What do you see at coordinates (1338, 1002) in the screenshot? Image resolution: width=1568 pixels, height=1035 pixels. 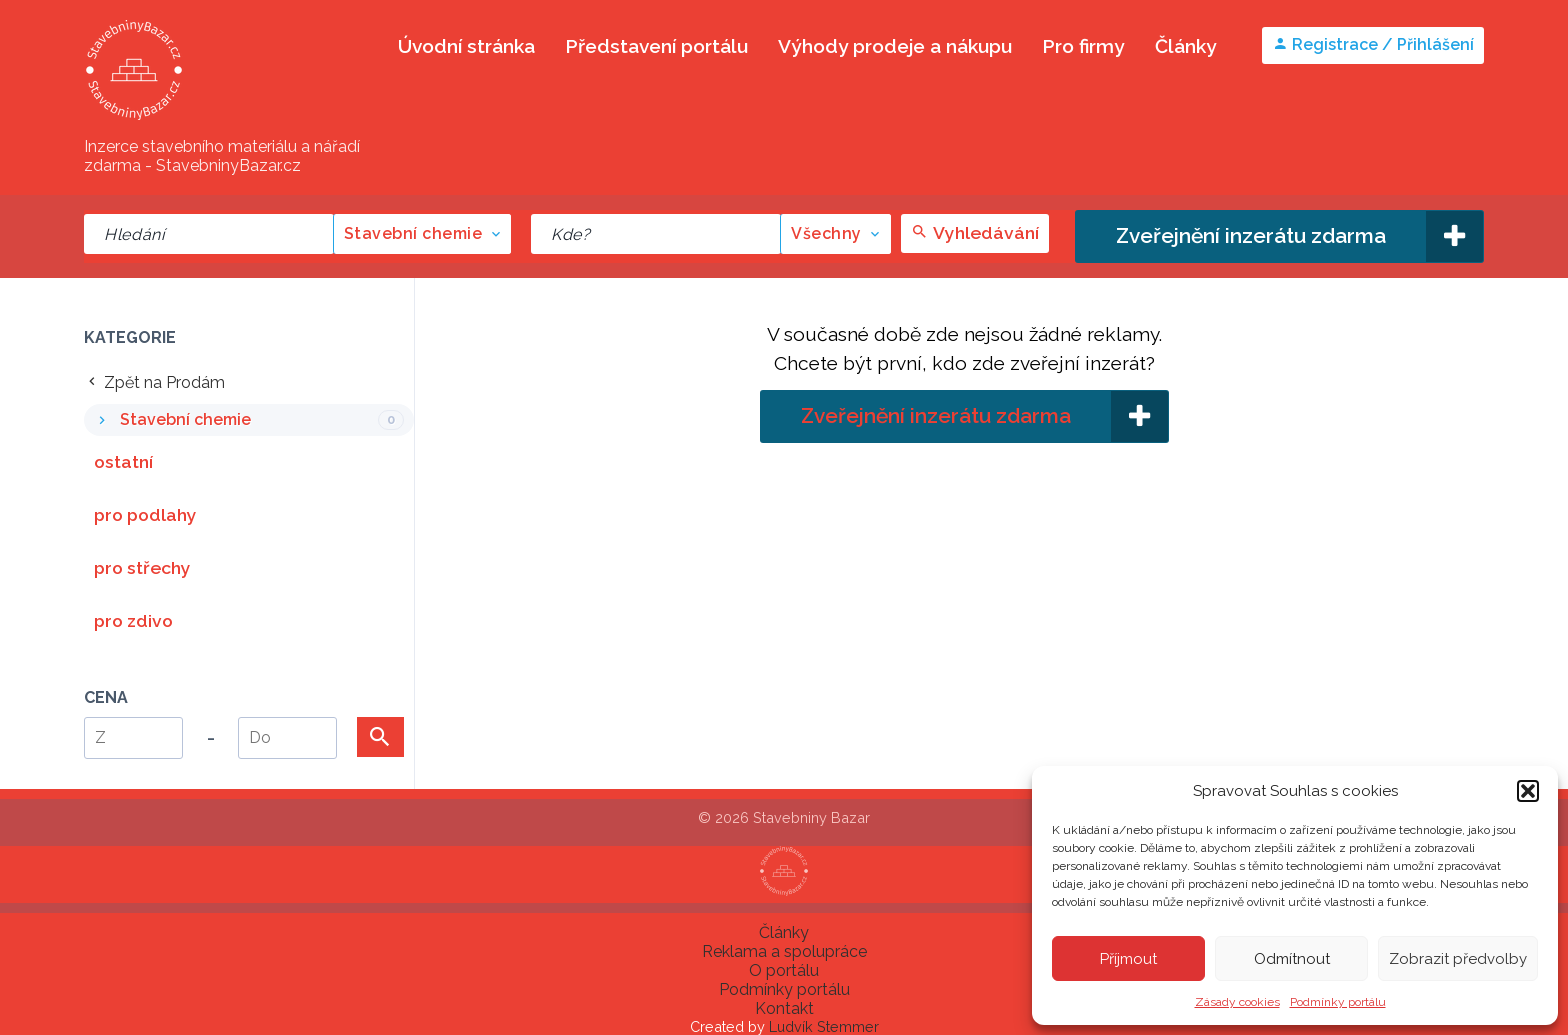 I see `Podmínky portálu` at bounding box center [1338, 1002].